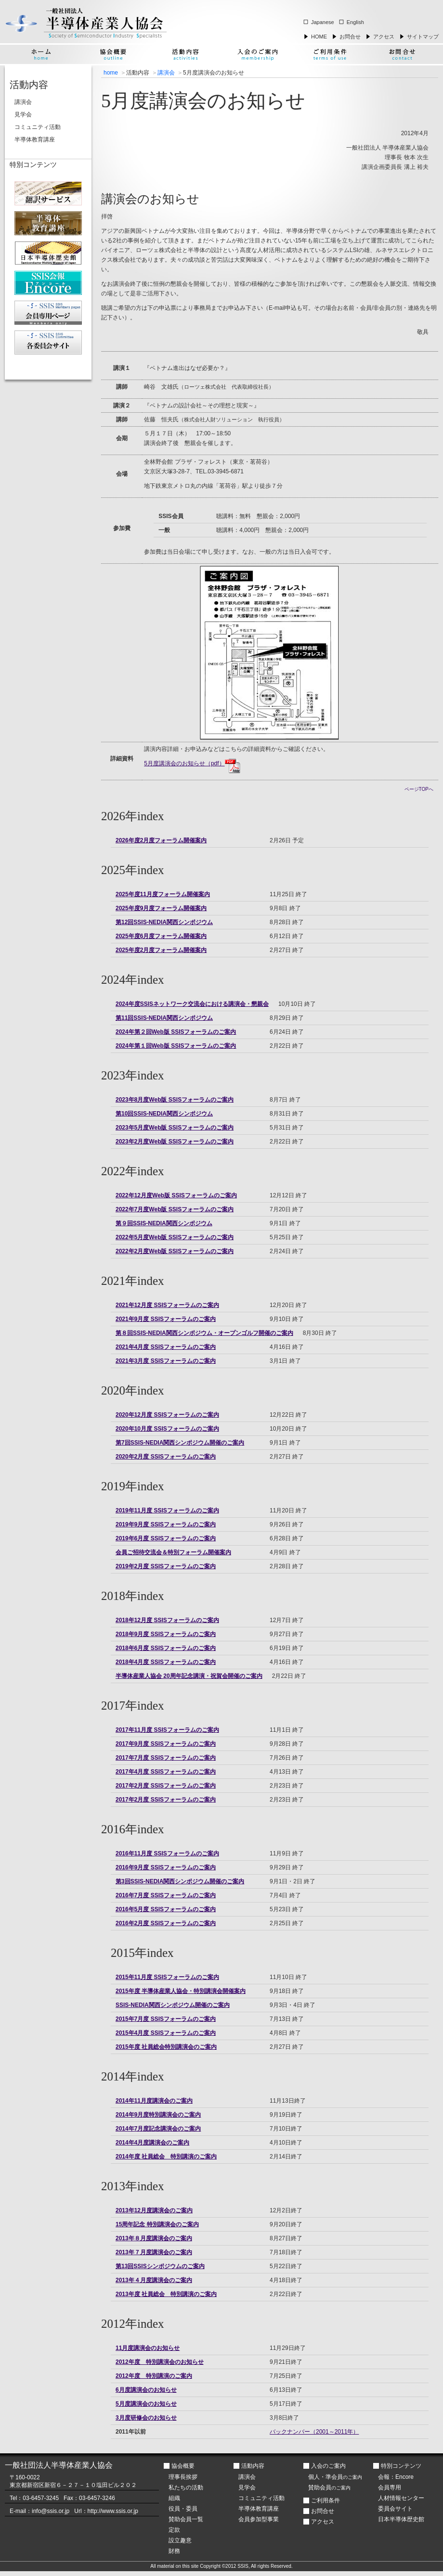 This screenshot has height=2576, width=443. Describe the element at coordinates (175, 1127) in the screenshot. I see `2023年5月度Web版 SSISフォーラムのご案内` at that location.